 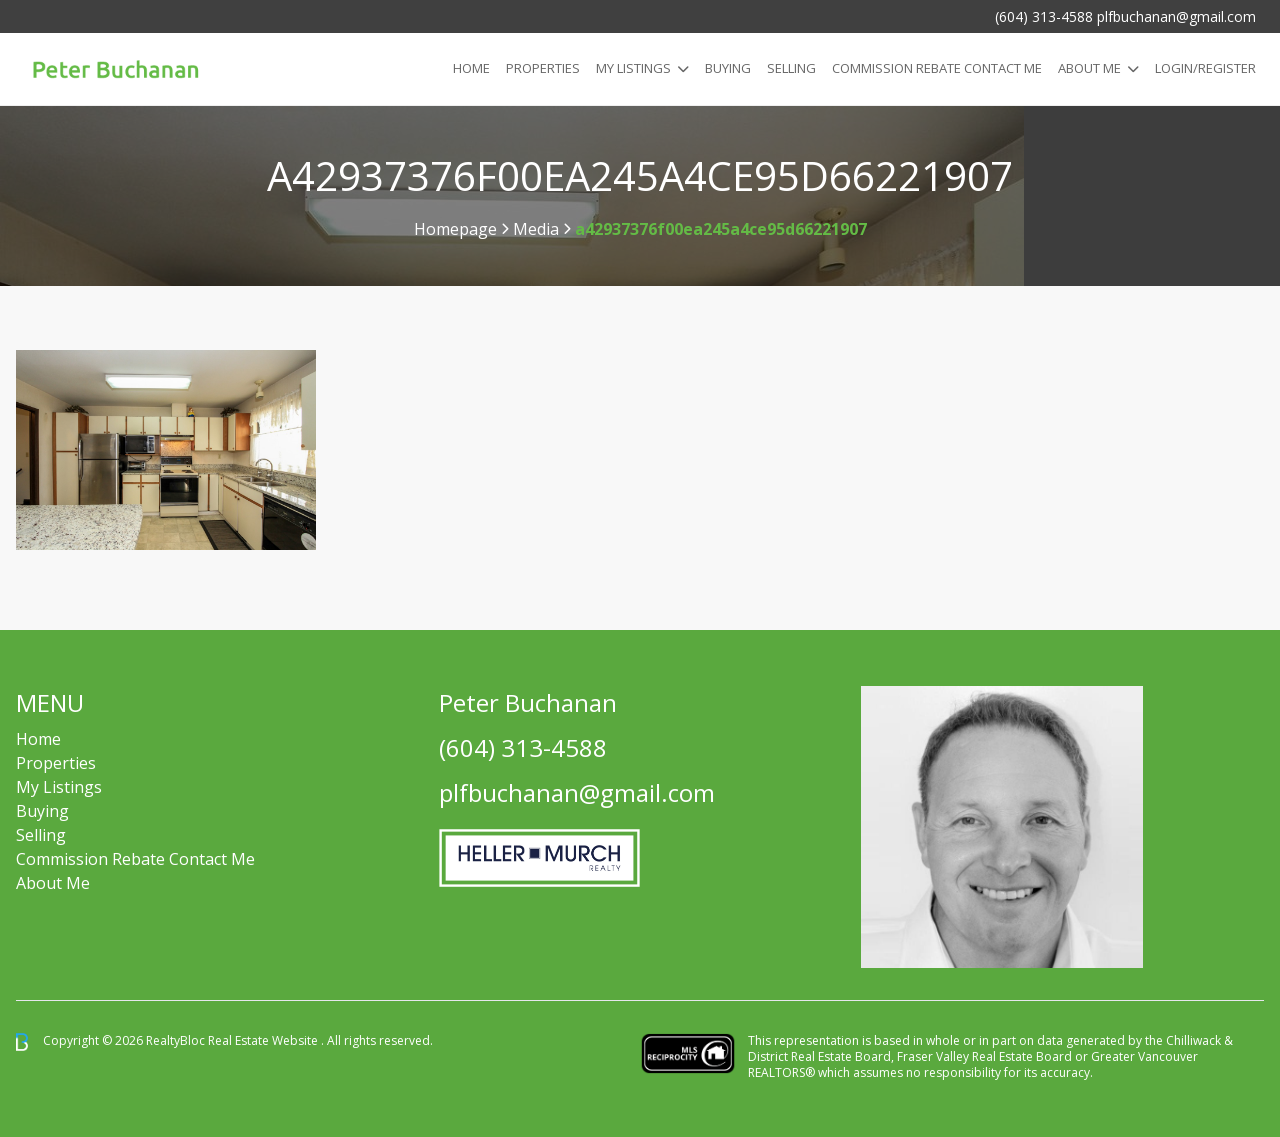 I want to click on Commission Rebate Contact Me, so click(x=135, y=859).